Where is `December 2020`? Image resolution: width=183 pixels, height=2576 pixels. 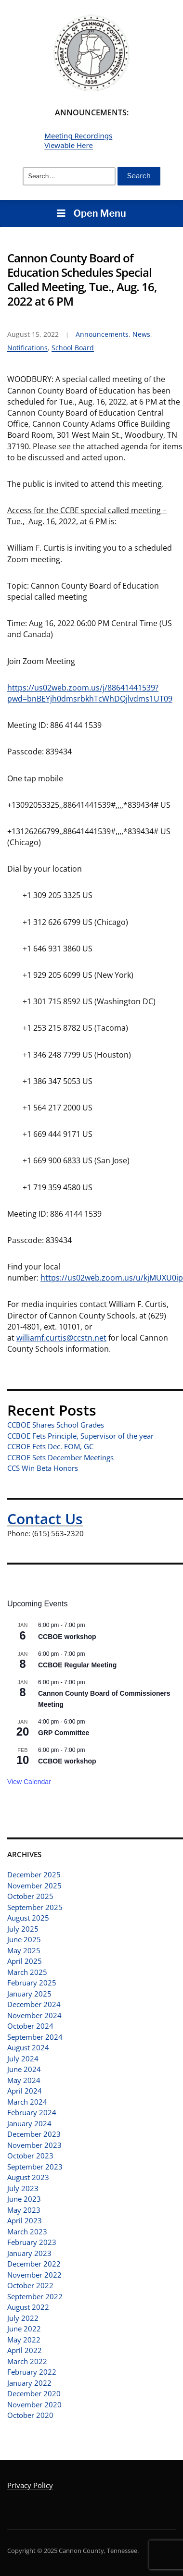 December 2020 is located at coordinates (34, 2393).